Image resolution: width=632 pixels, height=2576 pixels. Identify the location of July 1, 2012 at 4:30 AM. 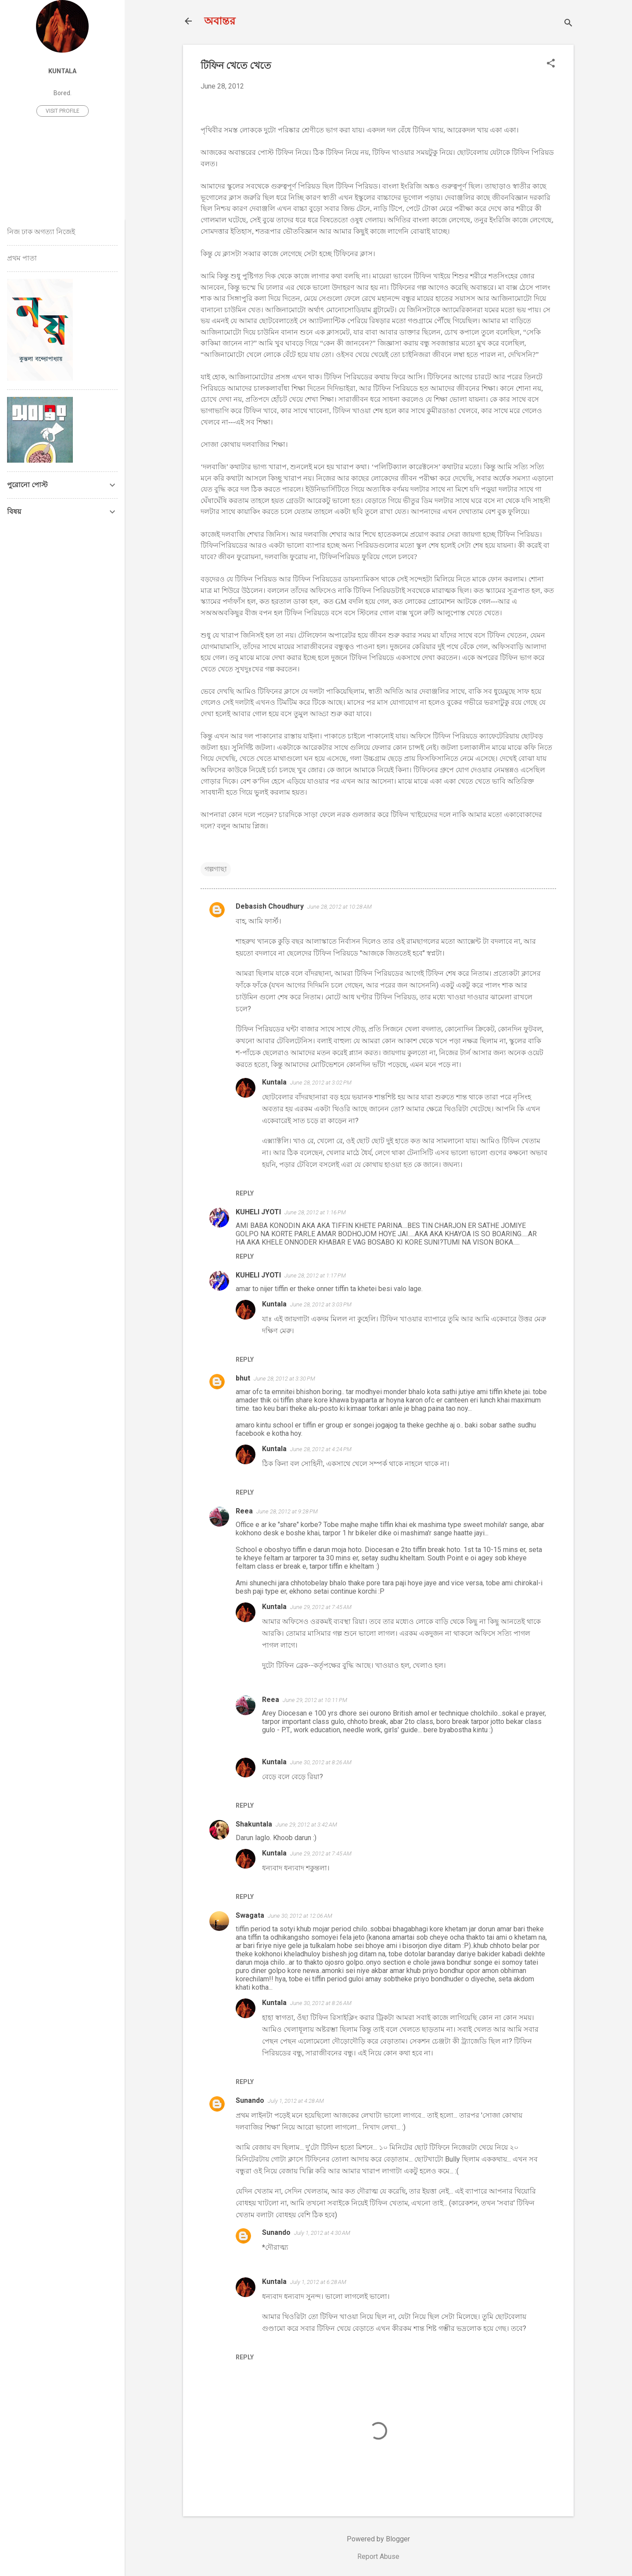
(322, 2233).